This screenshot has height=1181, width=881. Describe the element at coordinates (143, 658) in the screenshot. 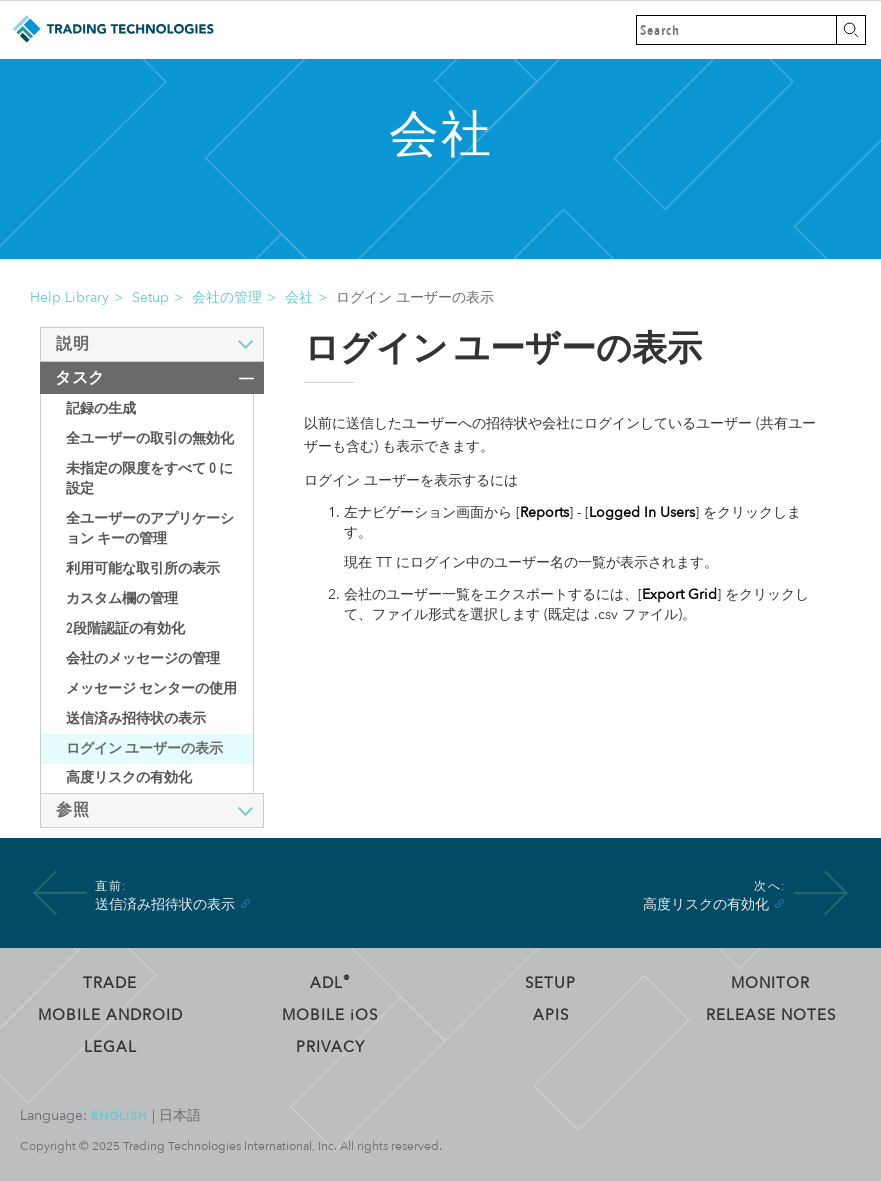

I see `会社のメッセージの管理` at that location.